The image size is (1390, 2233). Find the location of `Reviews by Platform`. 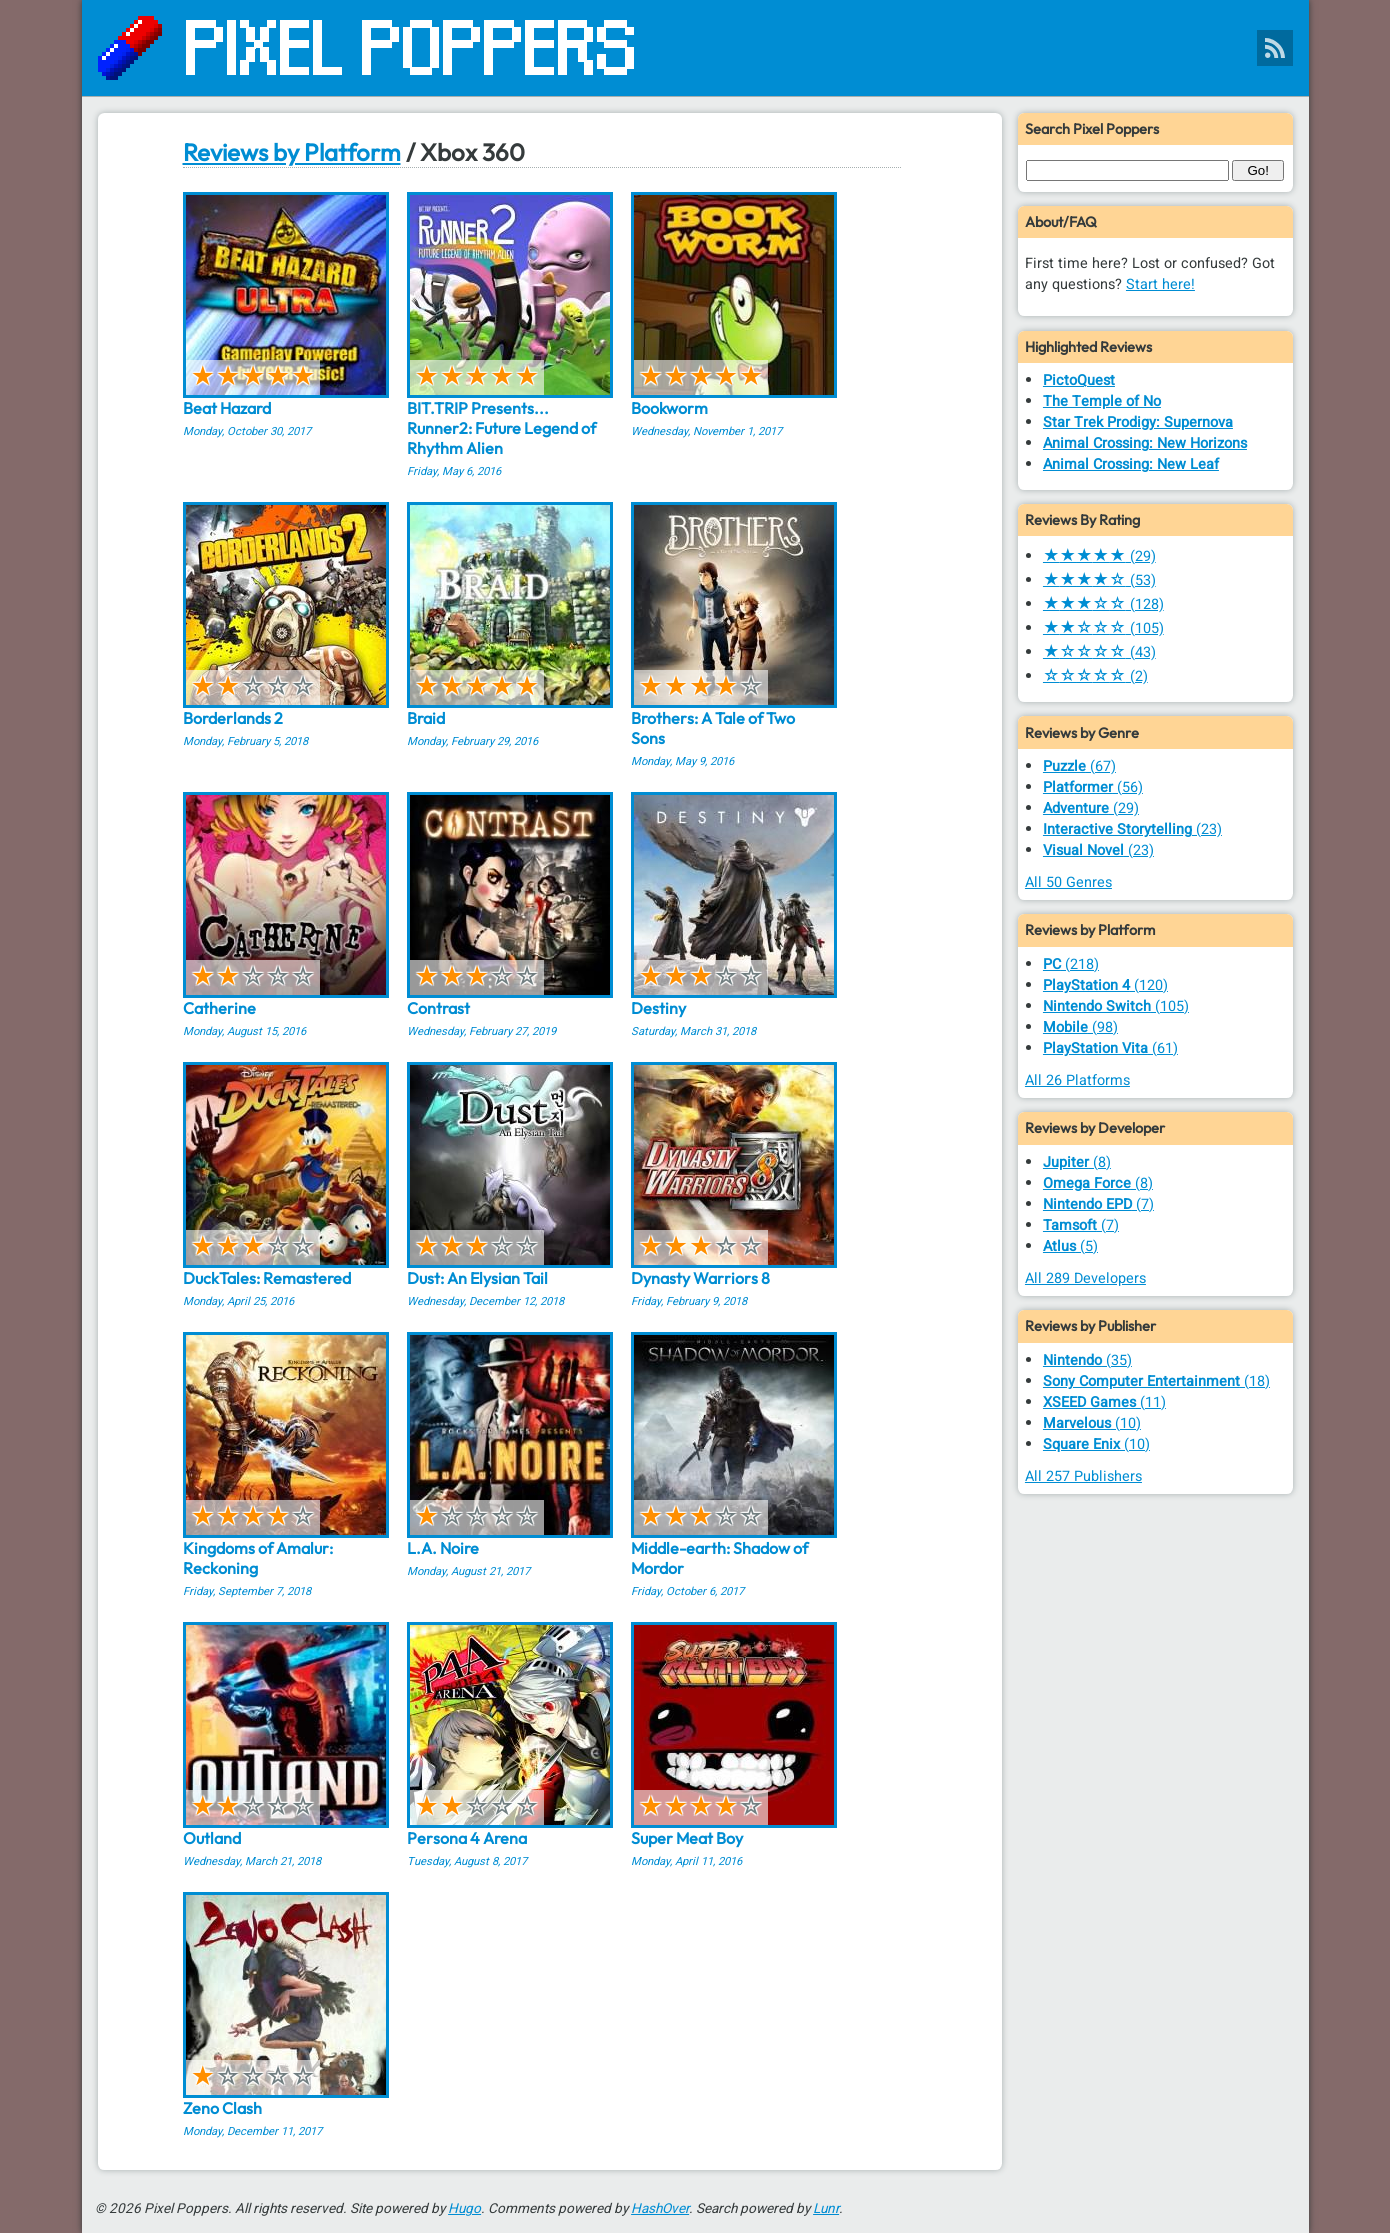

Reviews by Platform is located at coordinates (292, 152).